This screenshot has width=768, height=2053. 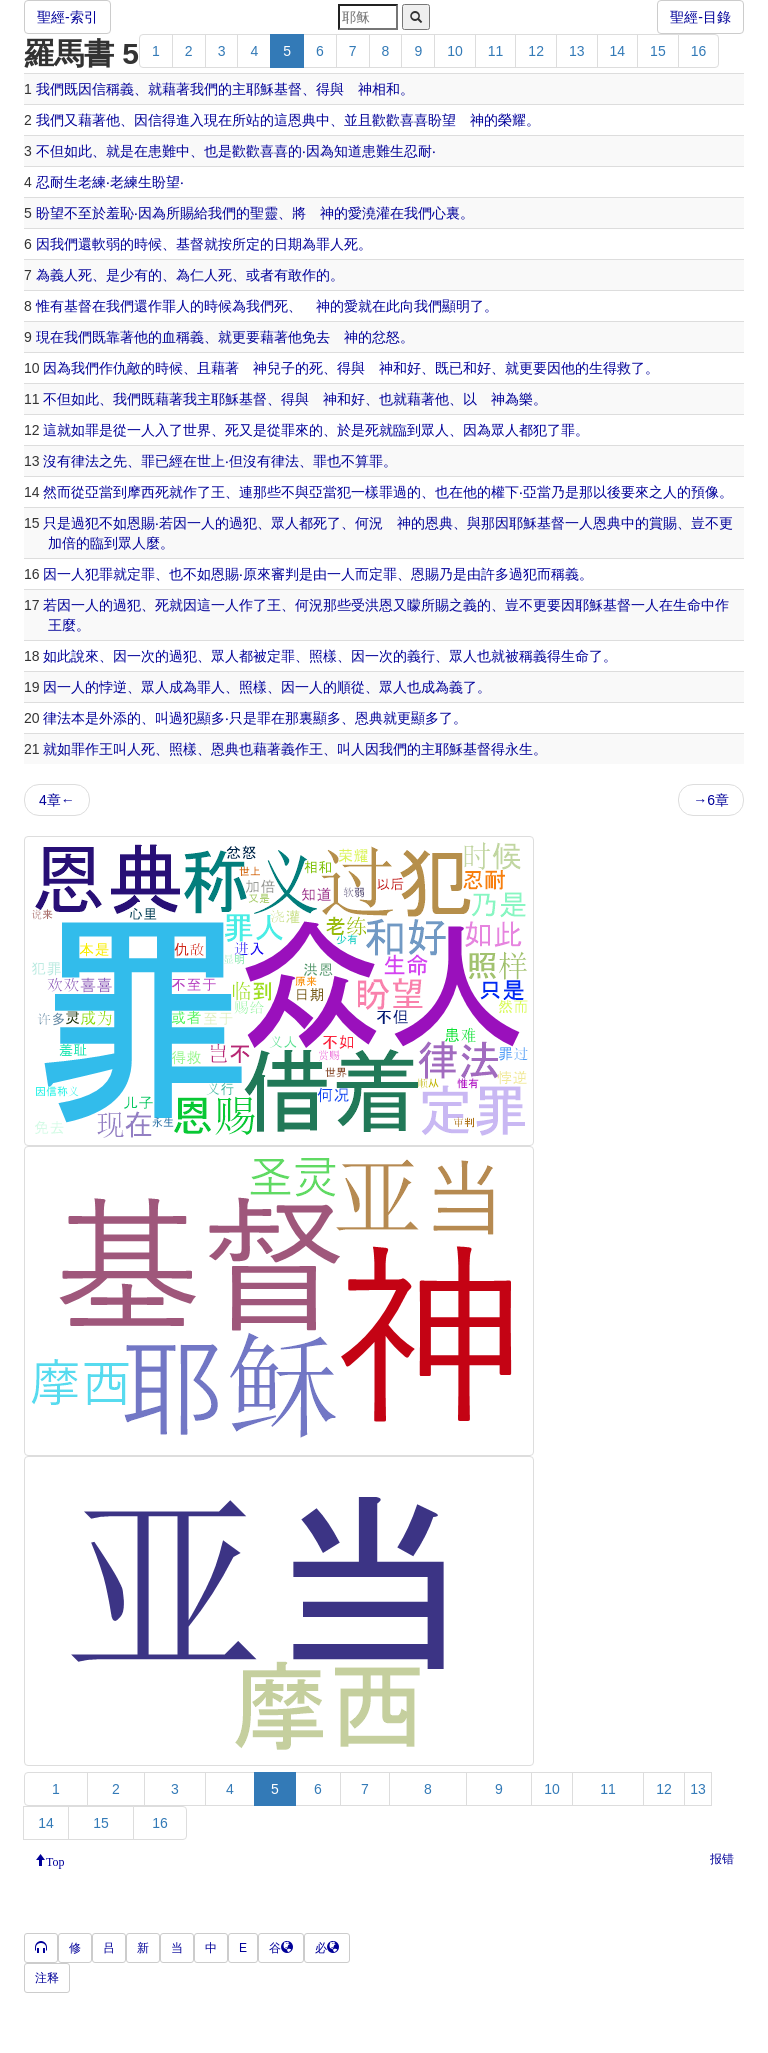 I want to click on 義行, so click(x=421, y=656).